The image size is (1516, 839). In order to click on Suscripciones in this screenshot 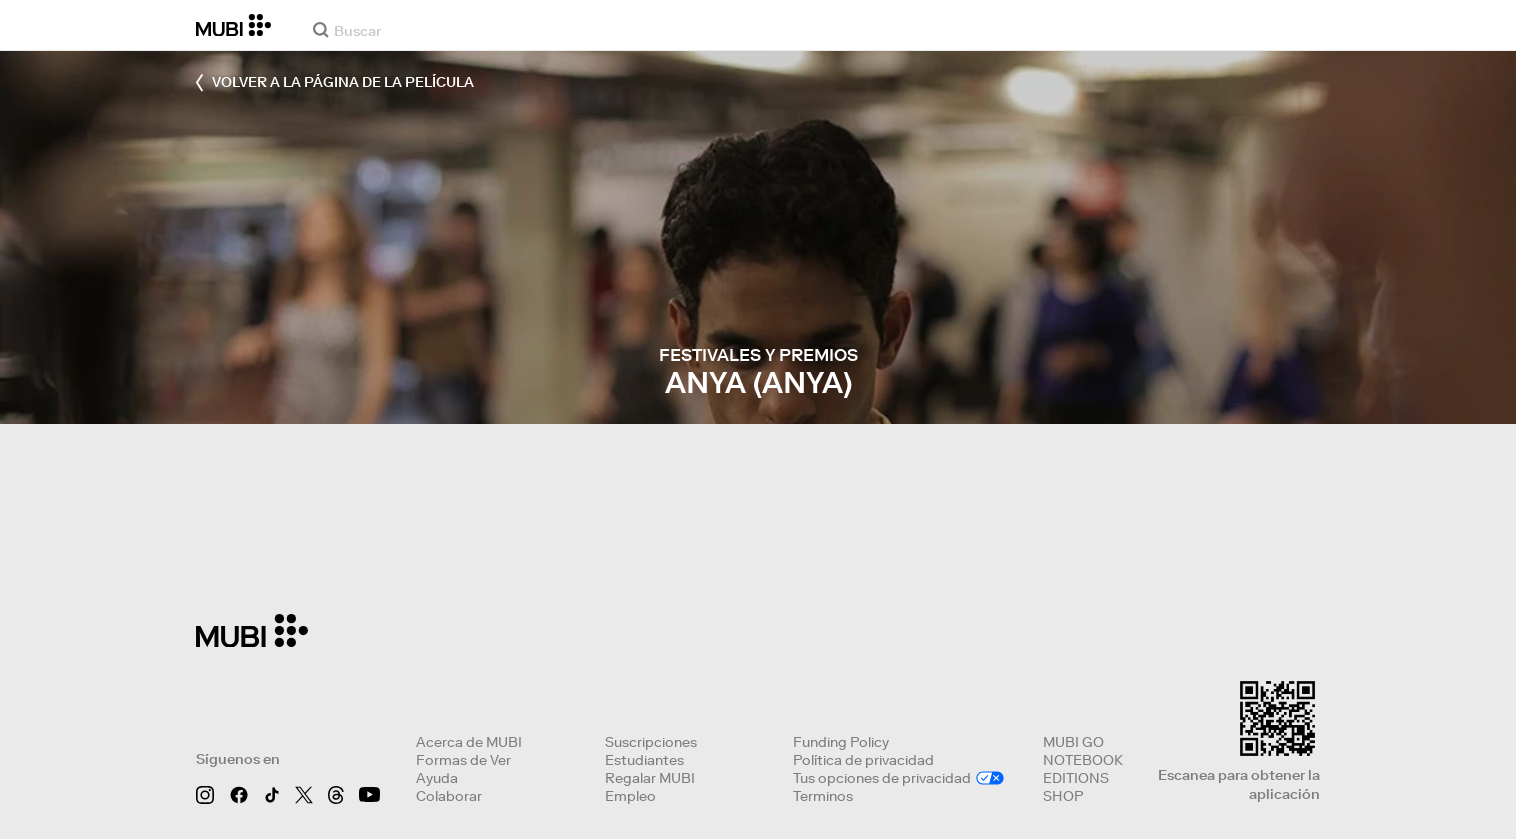, I will do `click(651, 742)`.